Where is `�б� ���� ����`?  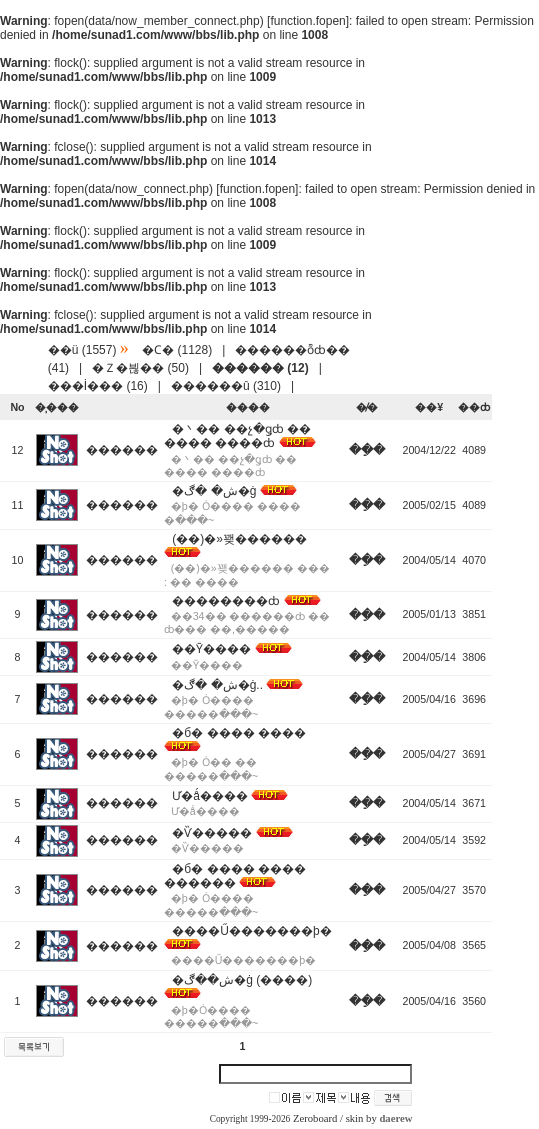
�б� ���� ���� is located at coordinates (239, 733).